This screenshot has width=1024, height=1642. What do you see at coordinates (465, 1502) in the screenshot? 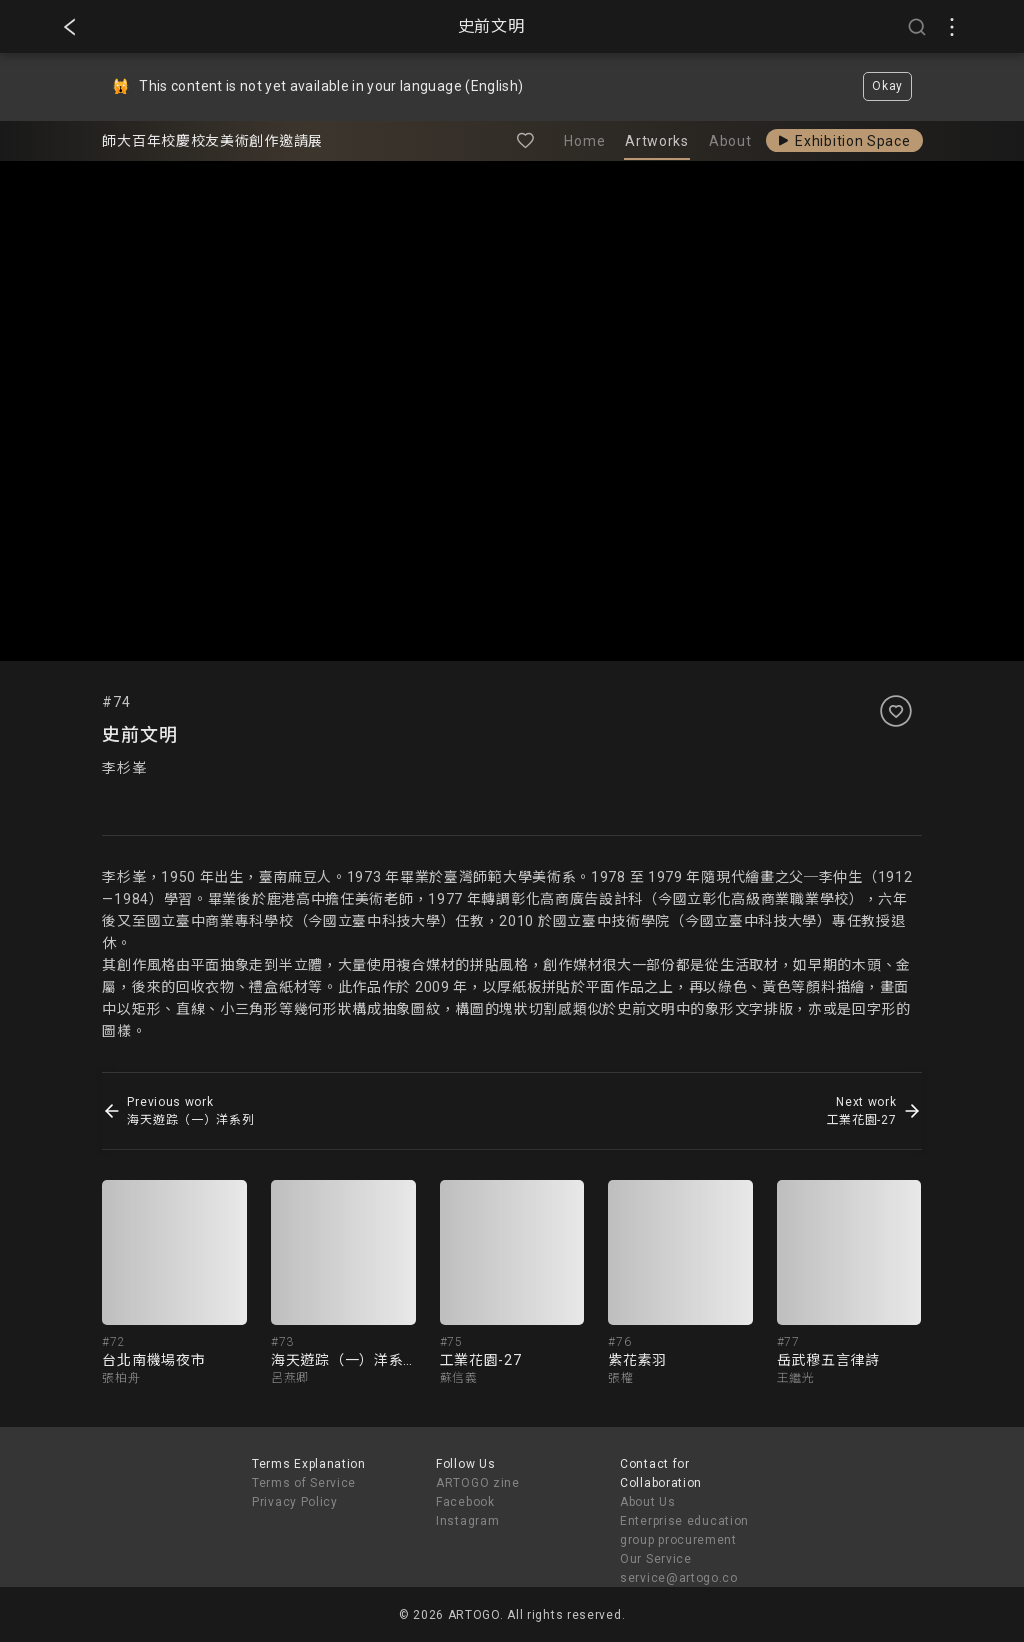
I see `Facebook` at bounding box center [465, 1502].